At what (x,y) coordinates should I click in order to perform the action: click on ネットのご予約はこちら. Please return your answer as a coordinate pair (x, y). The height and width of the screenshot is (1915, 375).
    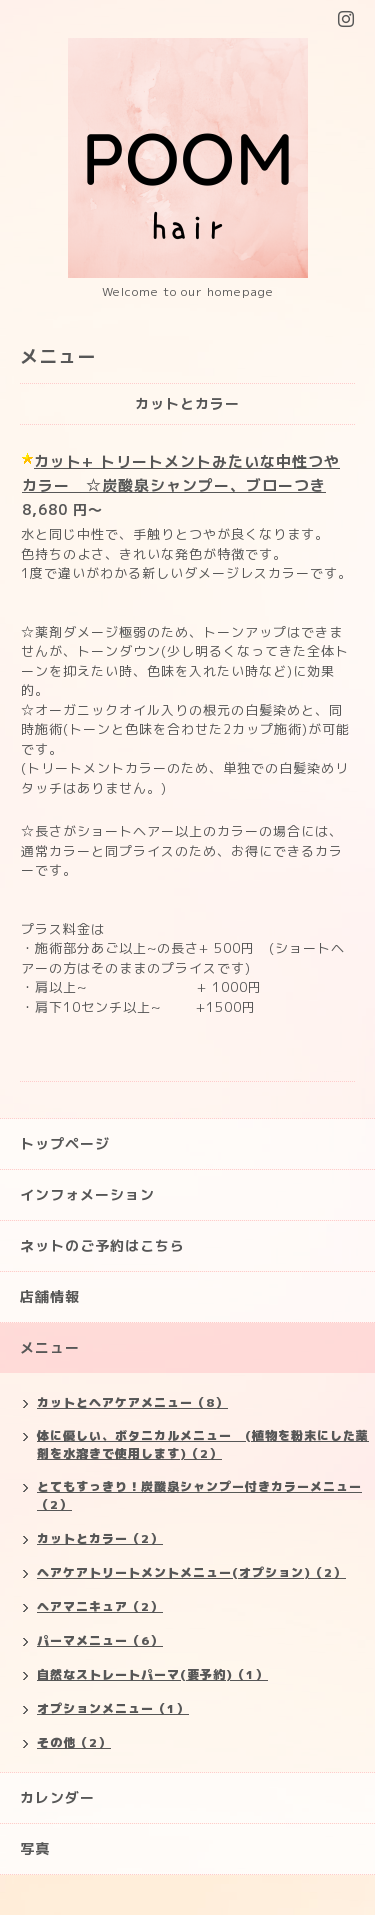
    Looking at the image, I should click on (102, 1245).